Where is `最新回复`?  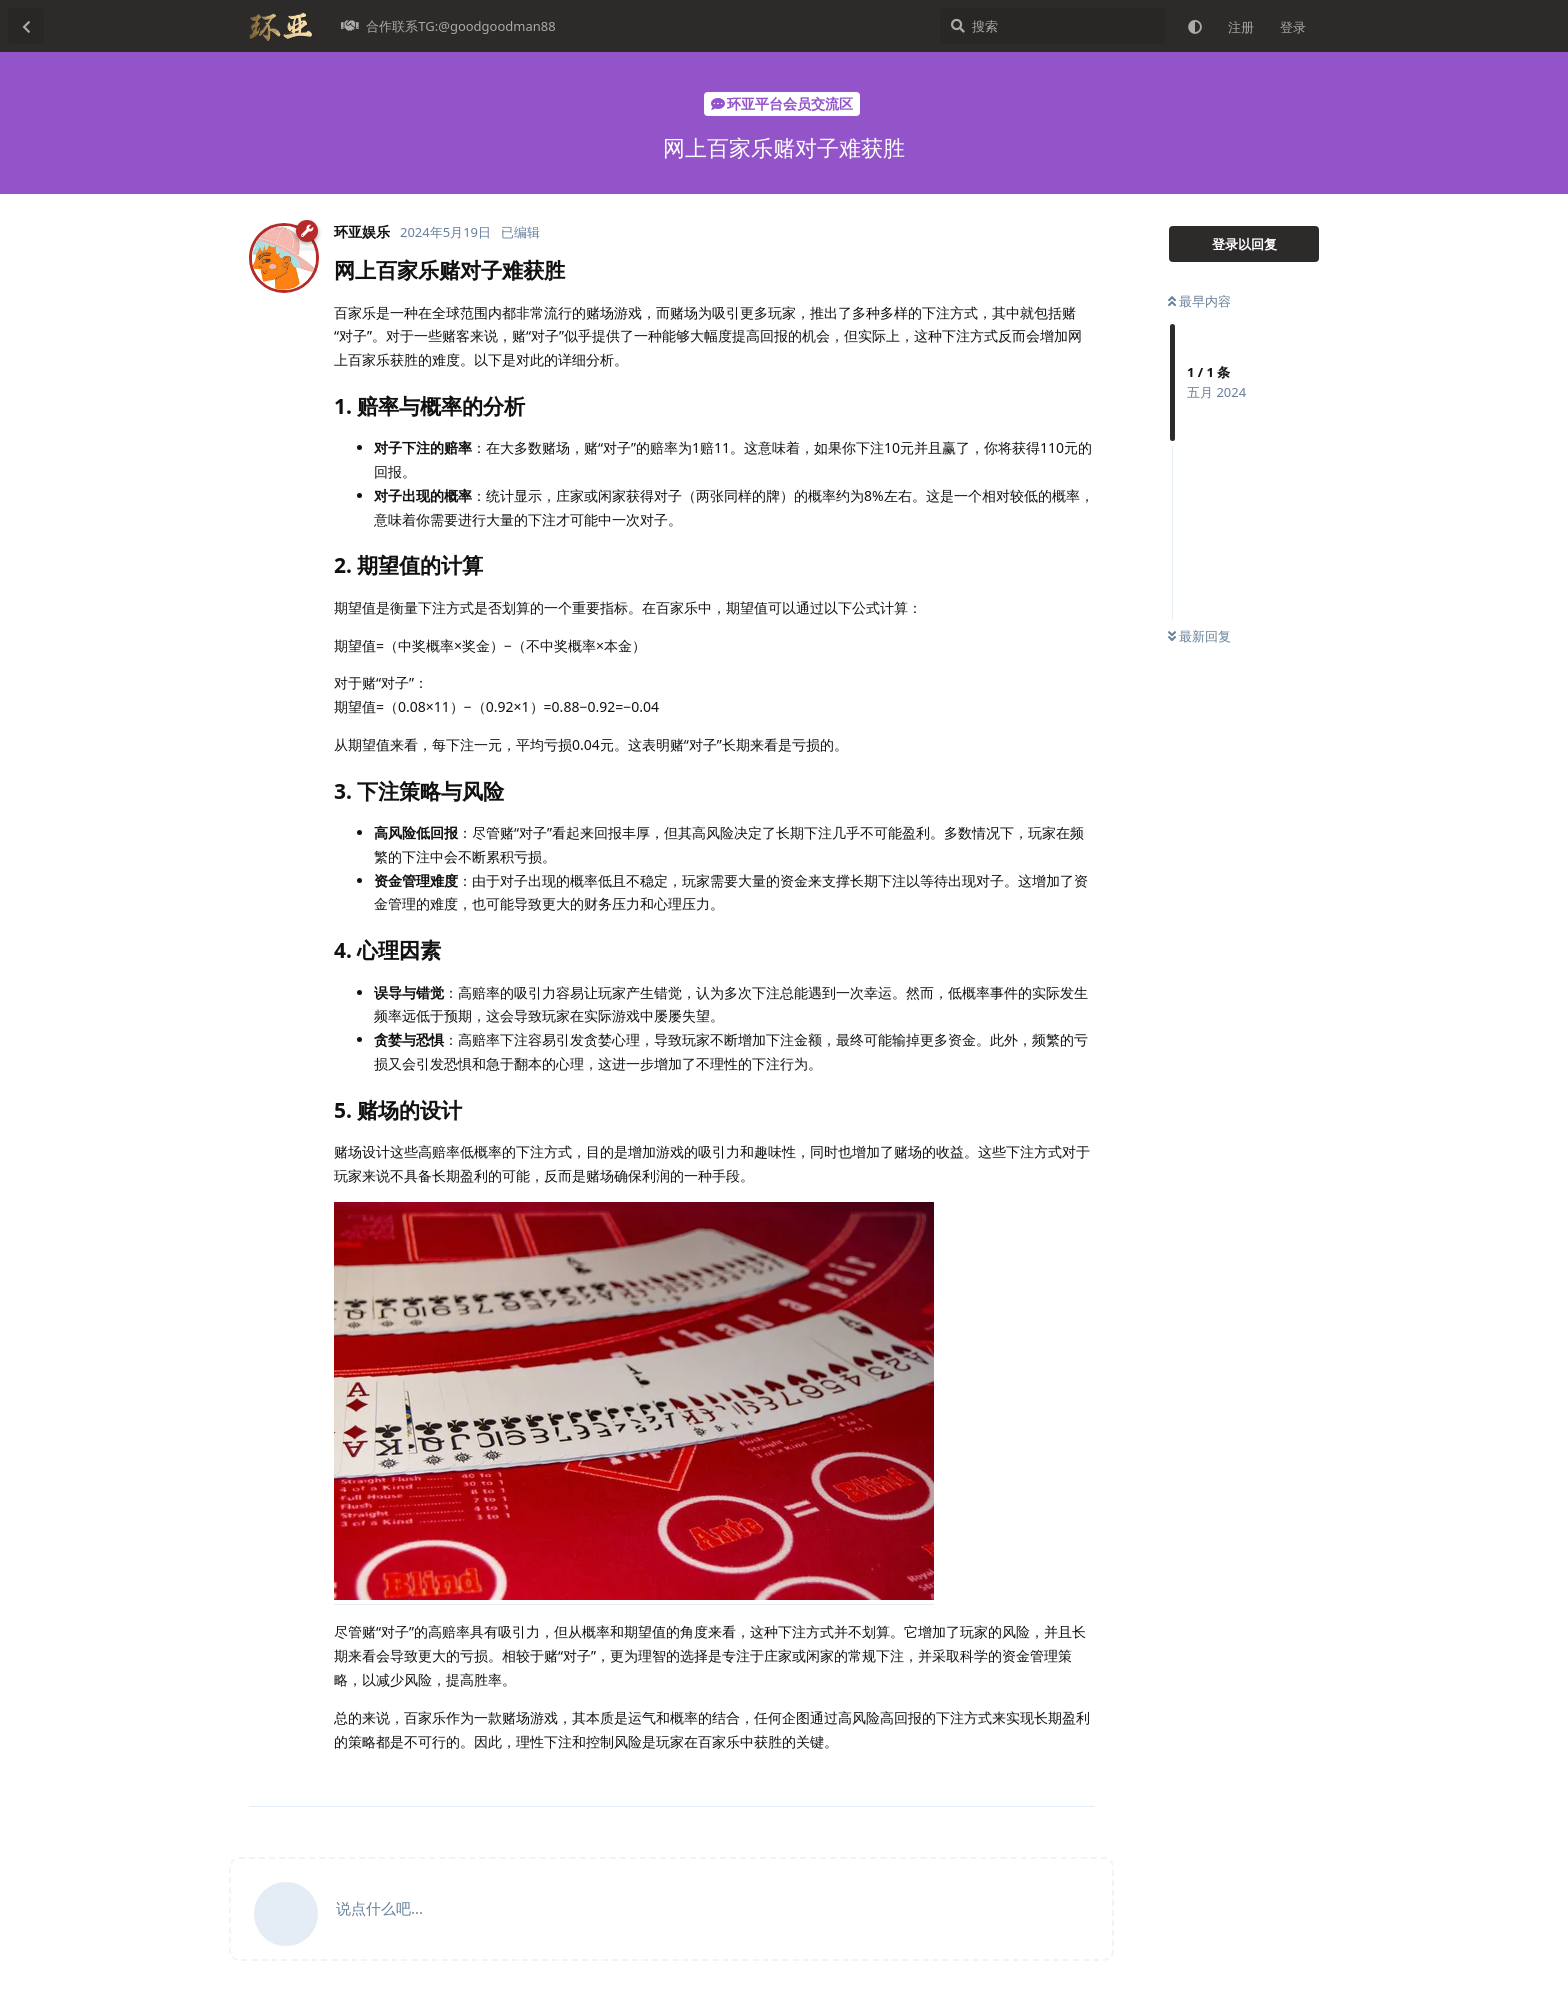
最新回复 is located at coordinates (1199, 636).